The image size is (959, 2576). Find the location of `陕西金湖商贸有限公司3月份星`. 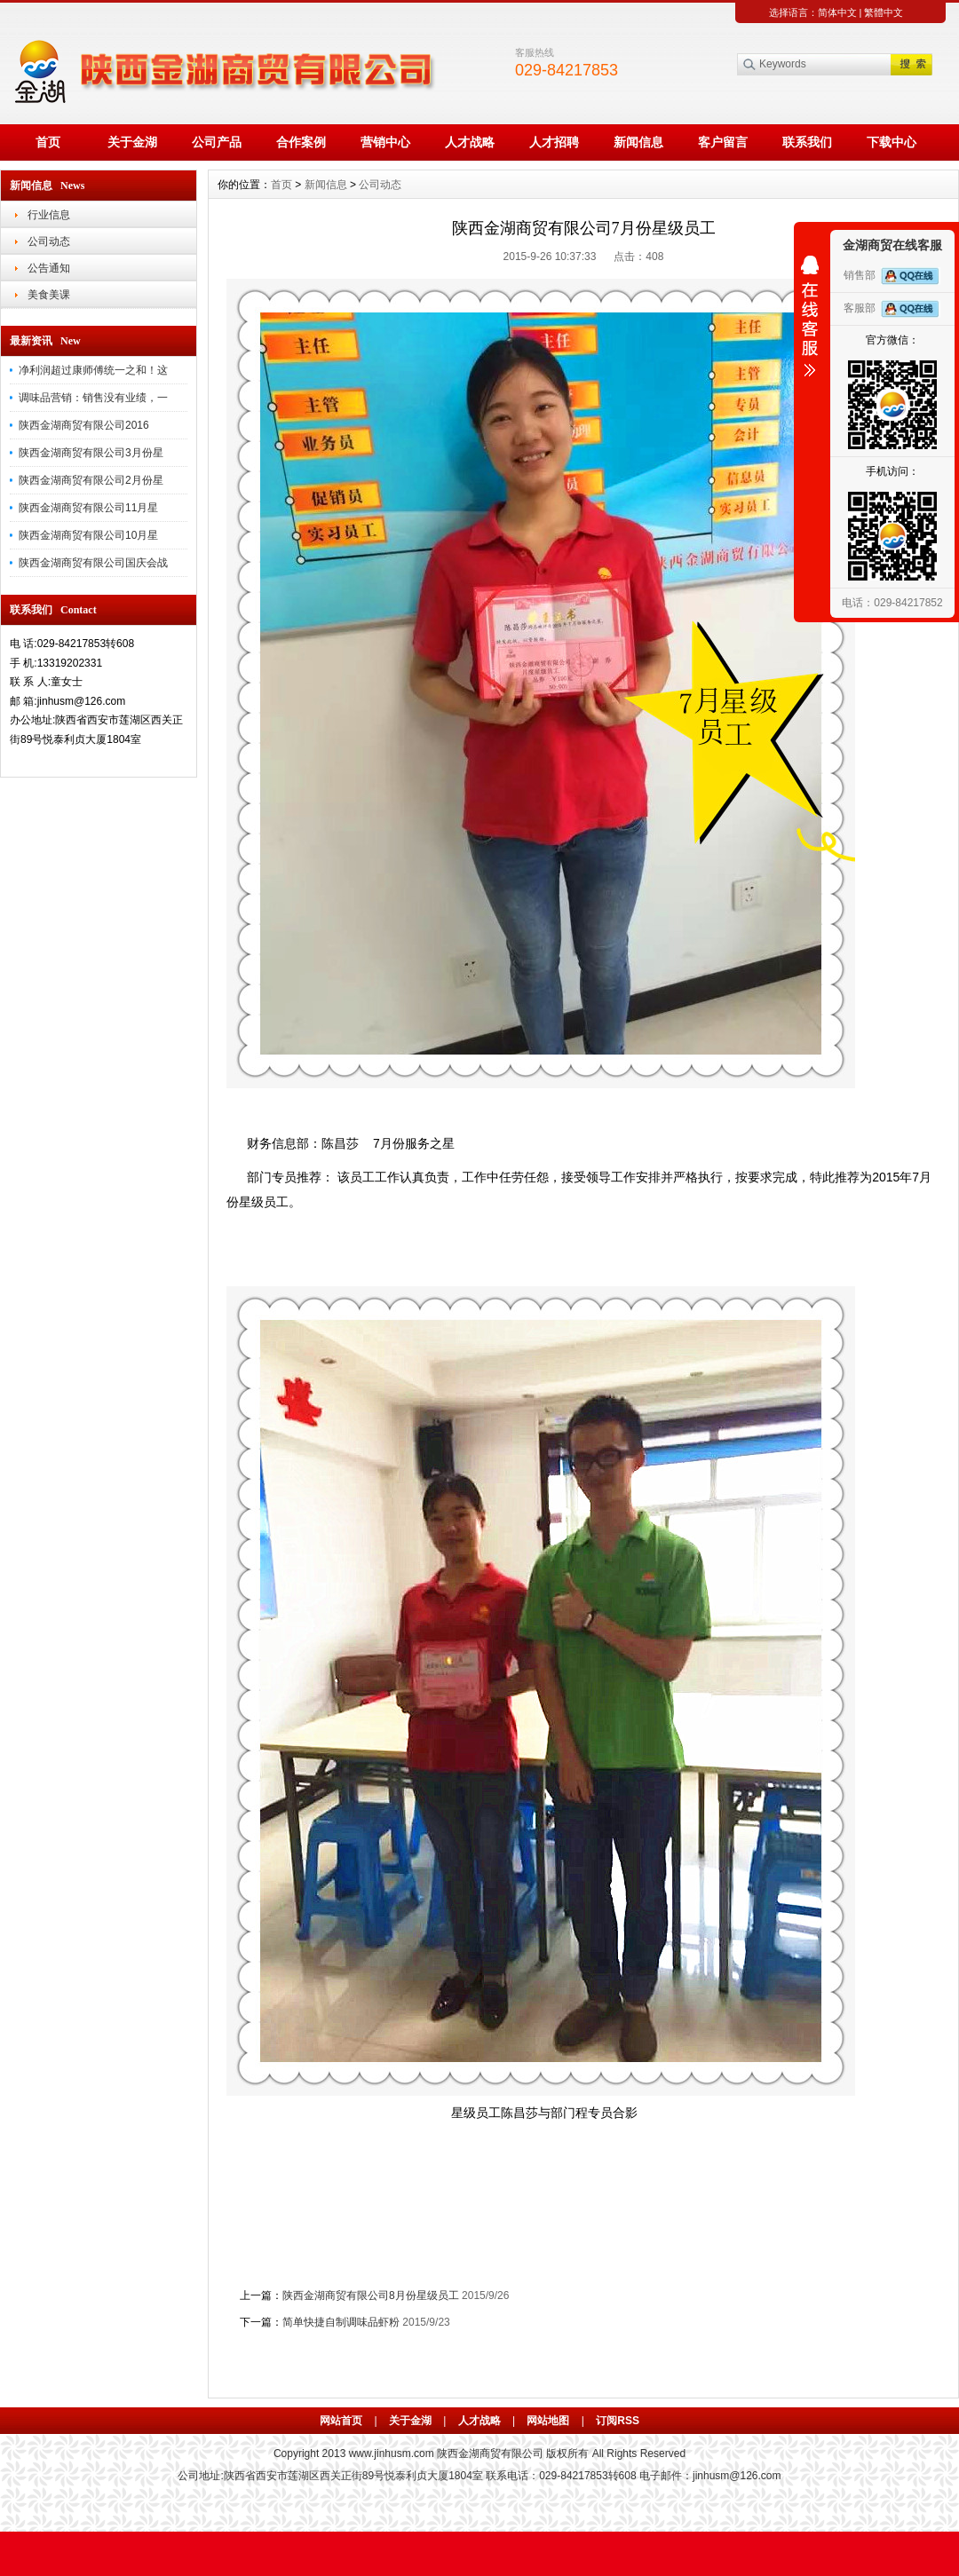

陕西金湖商贸有限公司3月份星 is located at coordinates (91, 452).